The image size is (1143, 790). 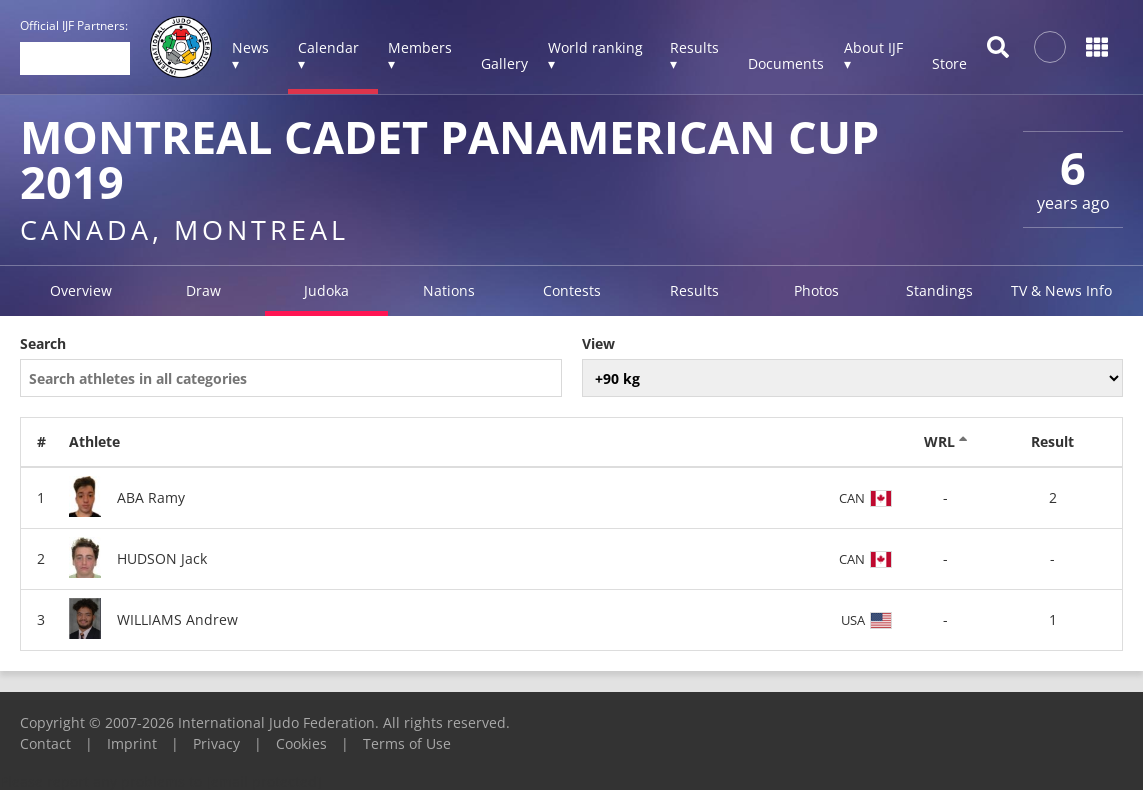 I want to click on Privacy, so click(x=216, y=743).